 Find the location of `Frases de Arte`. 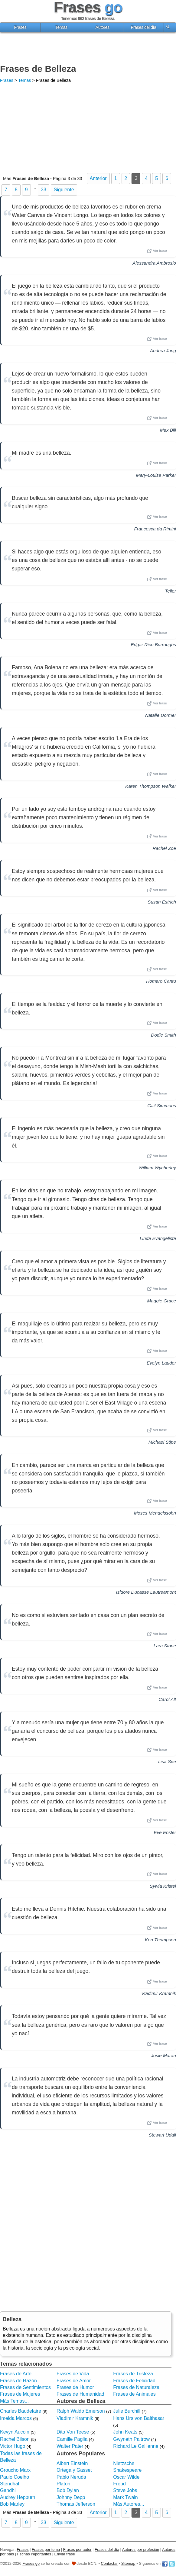

Frases de Arte is located at coordinates (15, 2373).